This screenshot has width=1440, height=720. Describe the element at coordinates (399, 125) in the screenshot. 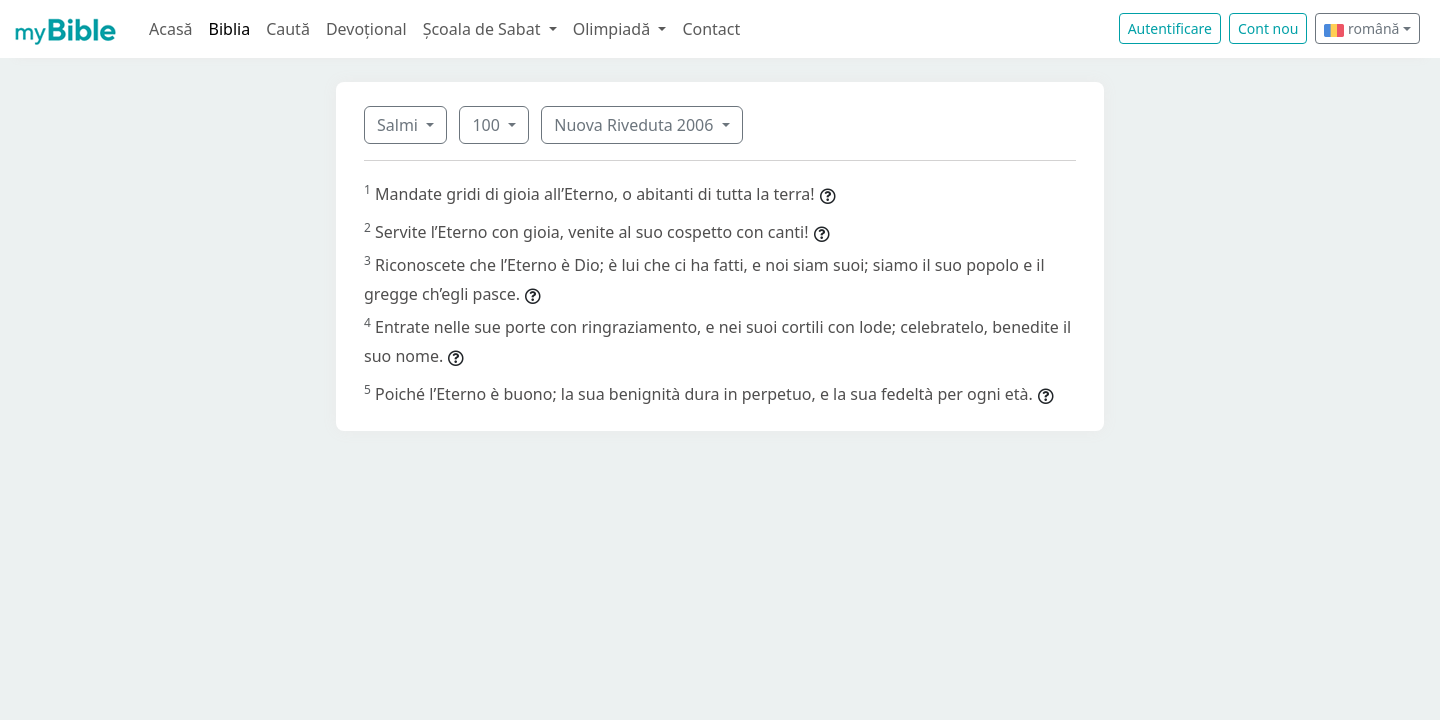

I see `Salmi` at that location.